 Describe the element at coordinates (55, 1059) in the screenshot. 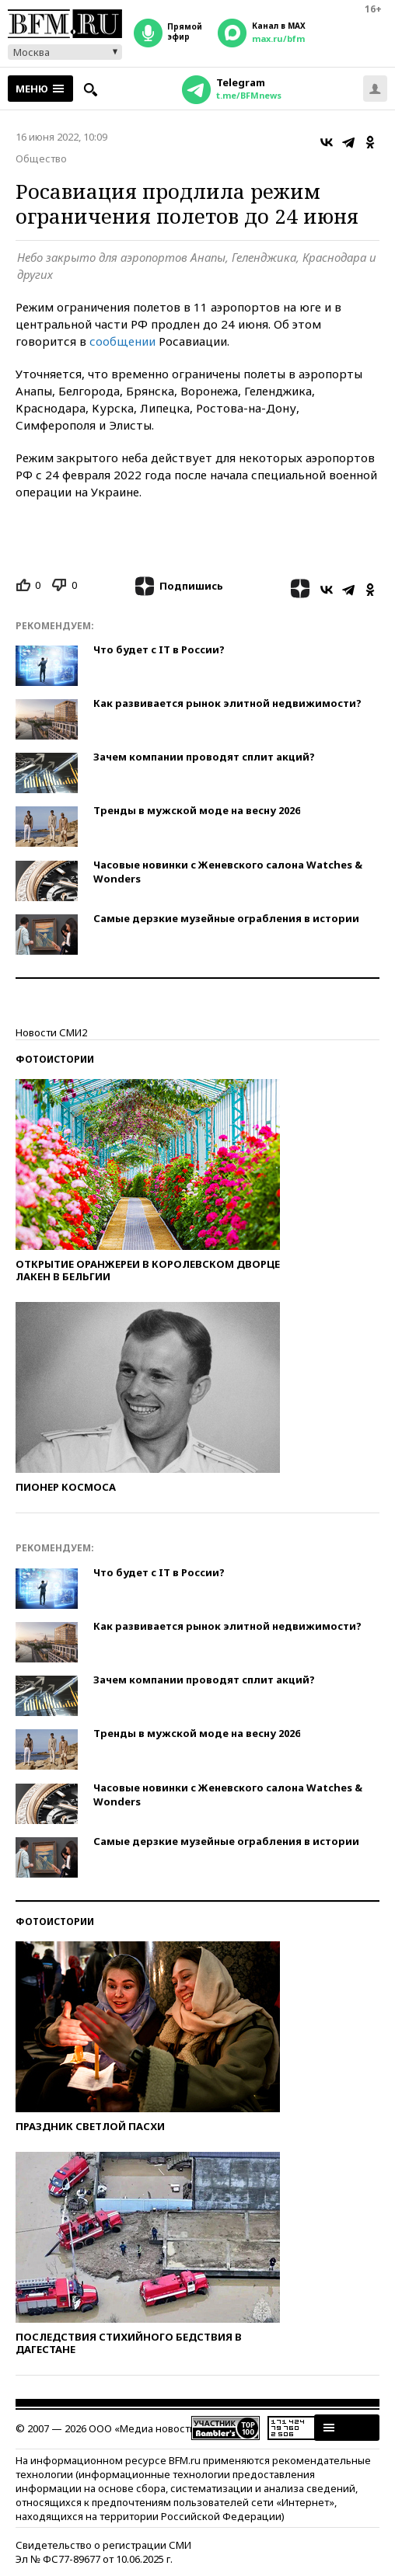

I see `Фотоистории` at that location.